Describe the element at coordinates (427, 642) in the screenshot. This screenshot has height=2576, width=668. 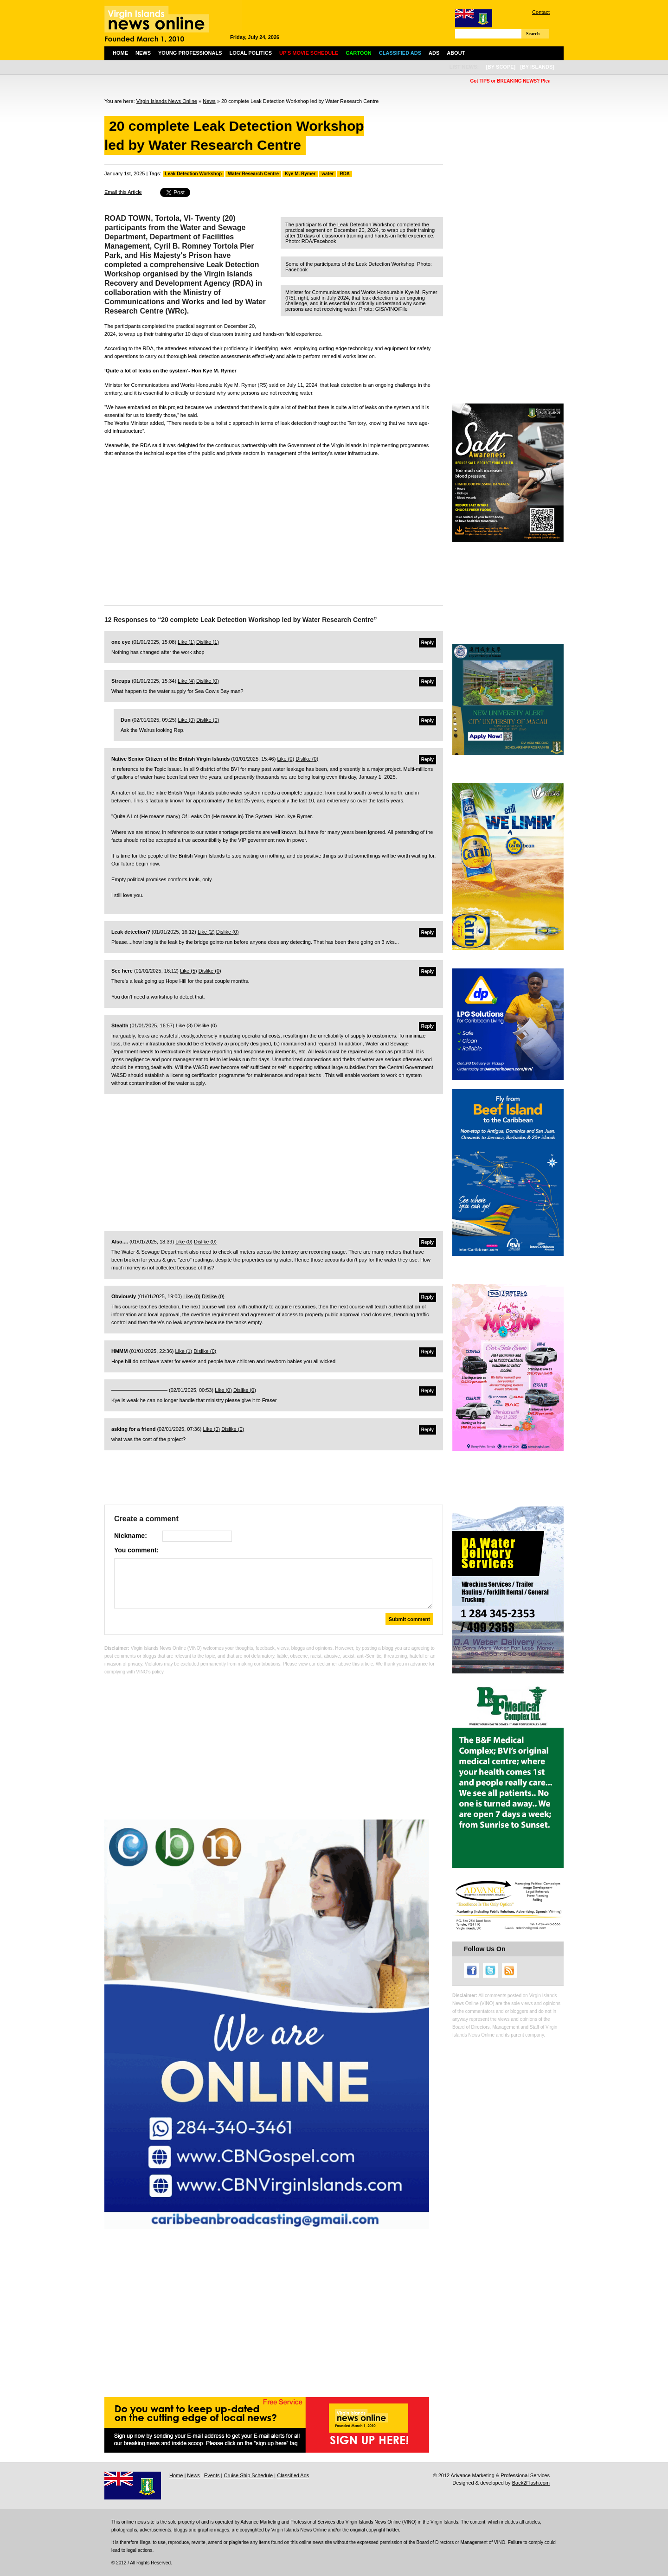
I see `Reply` at that location.